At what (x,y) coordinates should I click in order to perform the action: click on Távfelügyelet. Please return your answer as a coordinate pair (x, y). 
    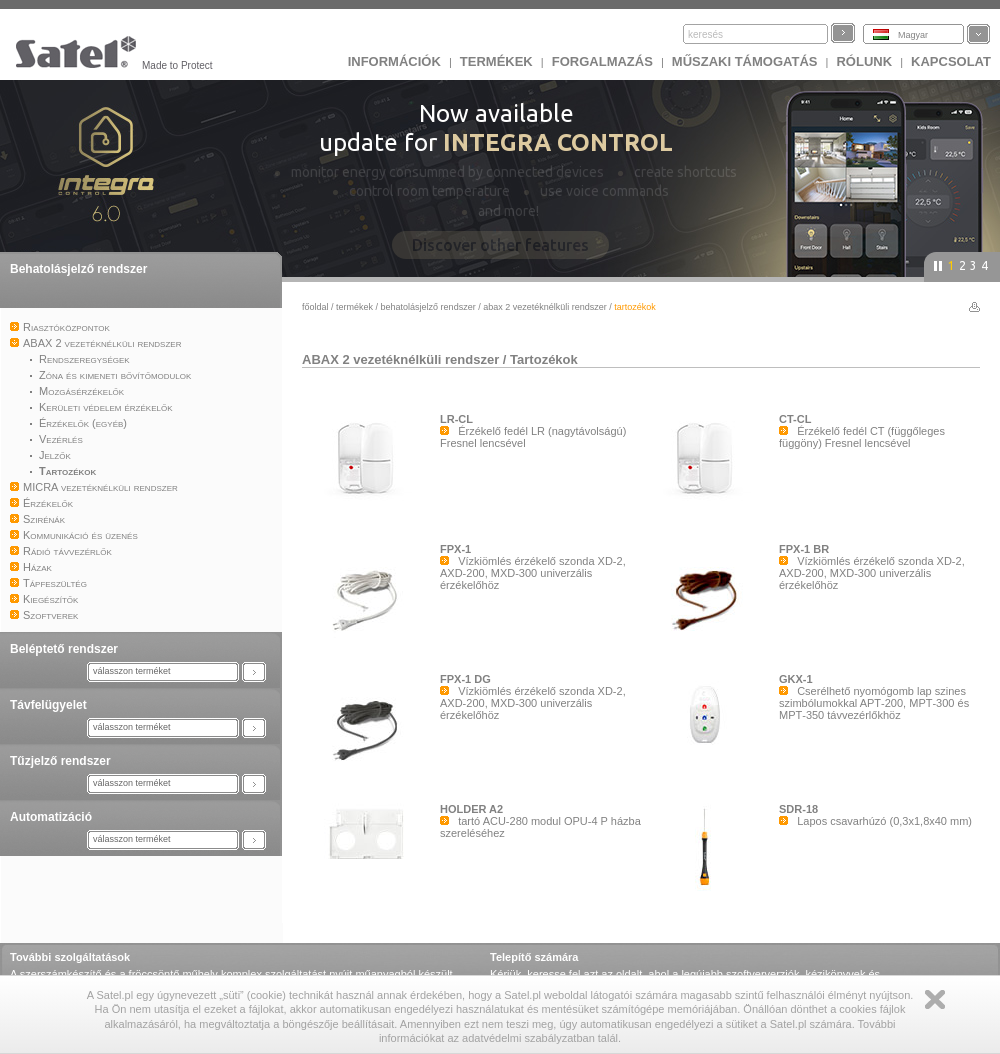
    Looking at the image, I should click on (48, 705).